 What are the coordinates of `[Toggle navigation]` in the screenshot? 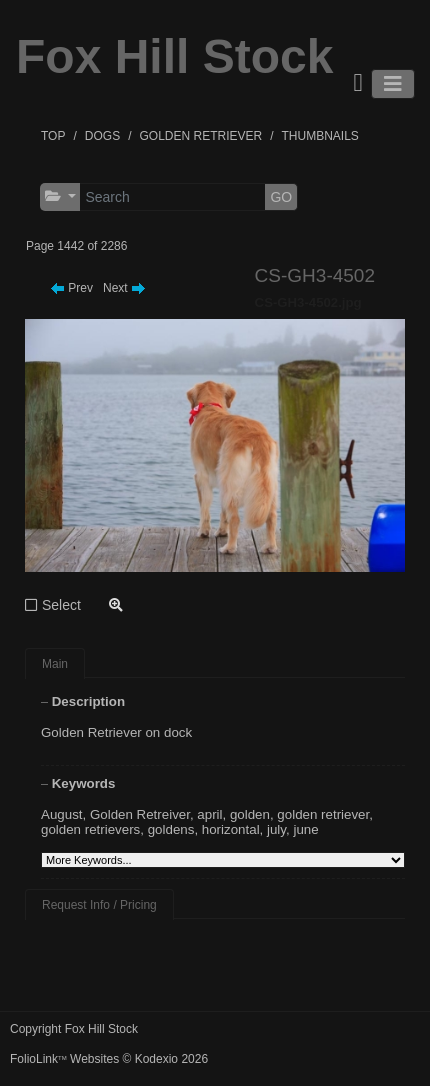 It's located at (393, 84).